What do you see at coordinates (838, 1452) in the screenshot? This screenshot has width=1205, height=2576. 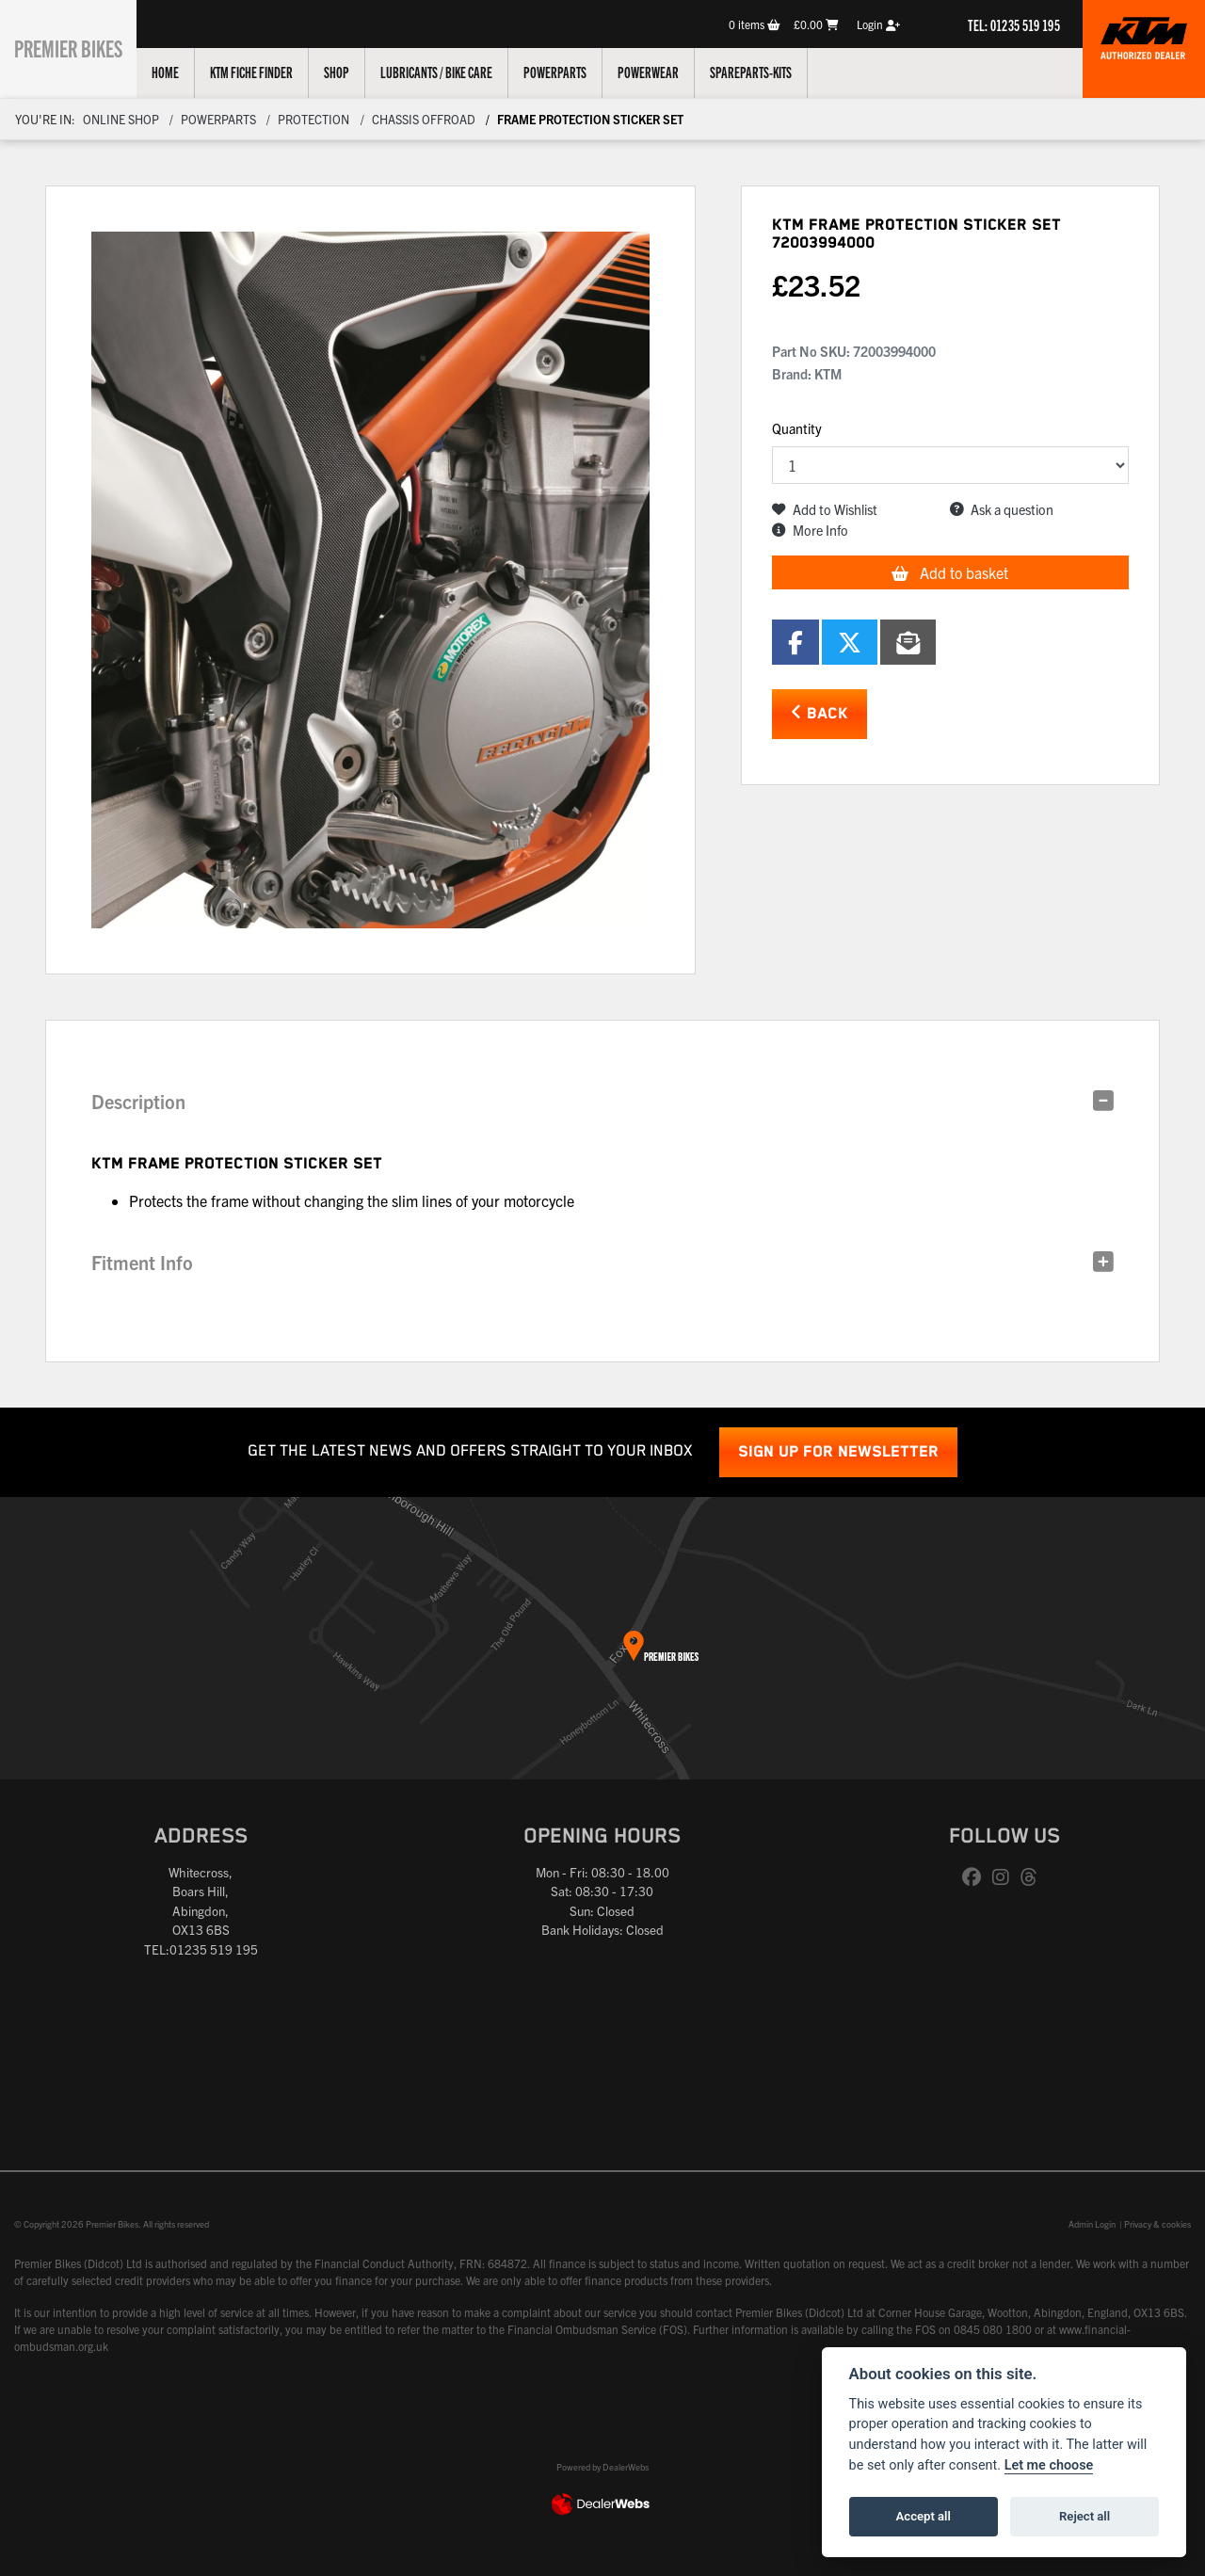 I see `SIGN UP FOR NEWSLETTER` at bounding box center [838, 1452].